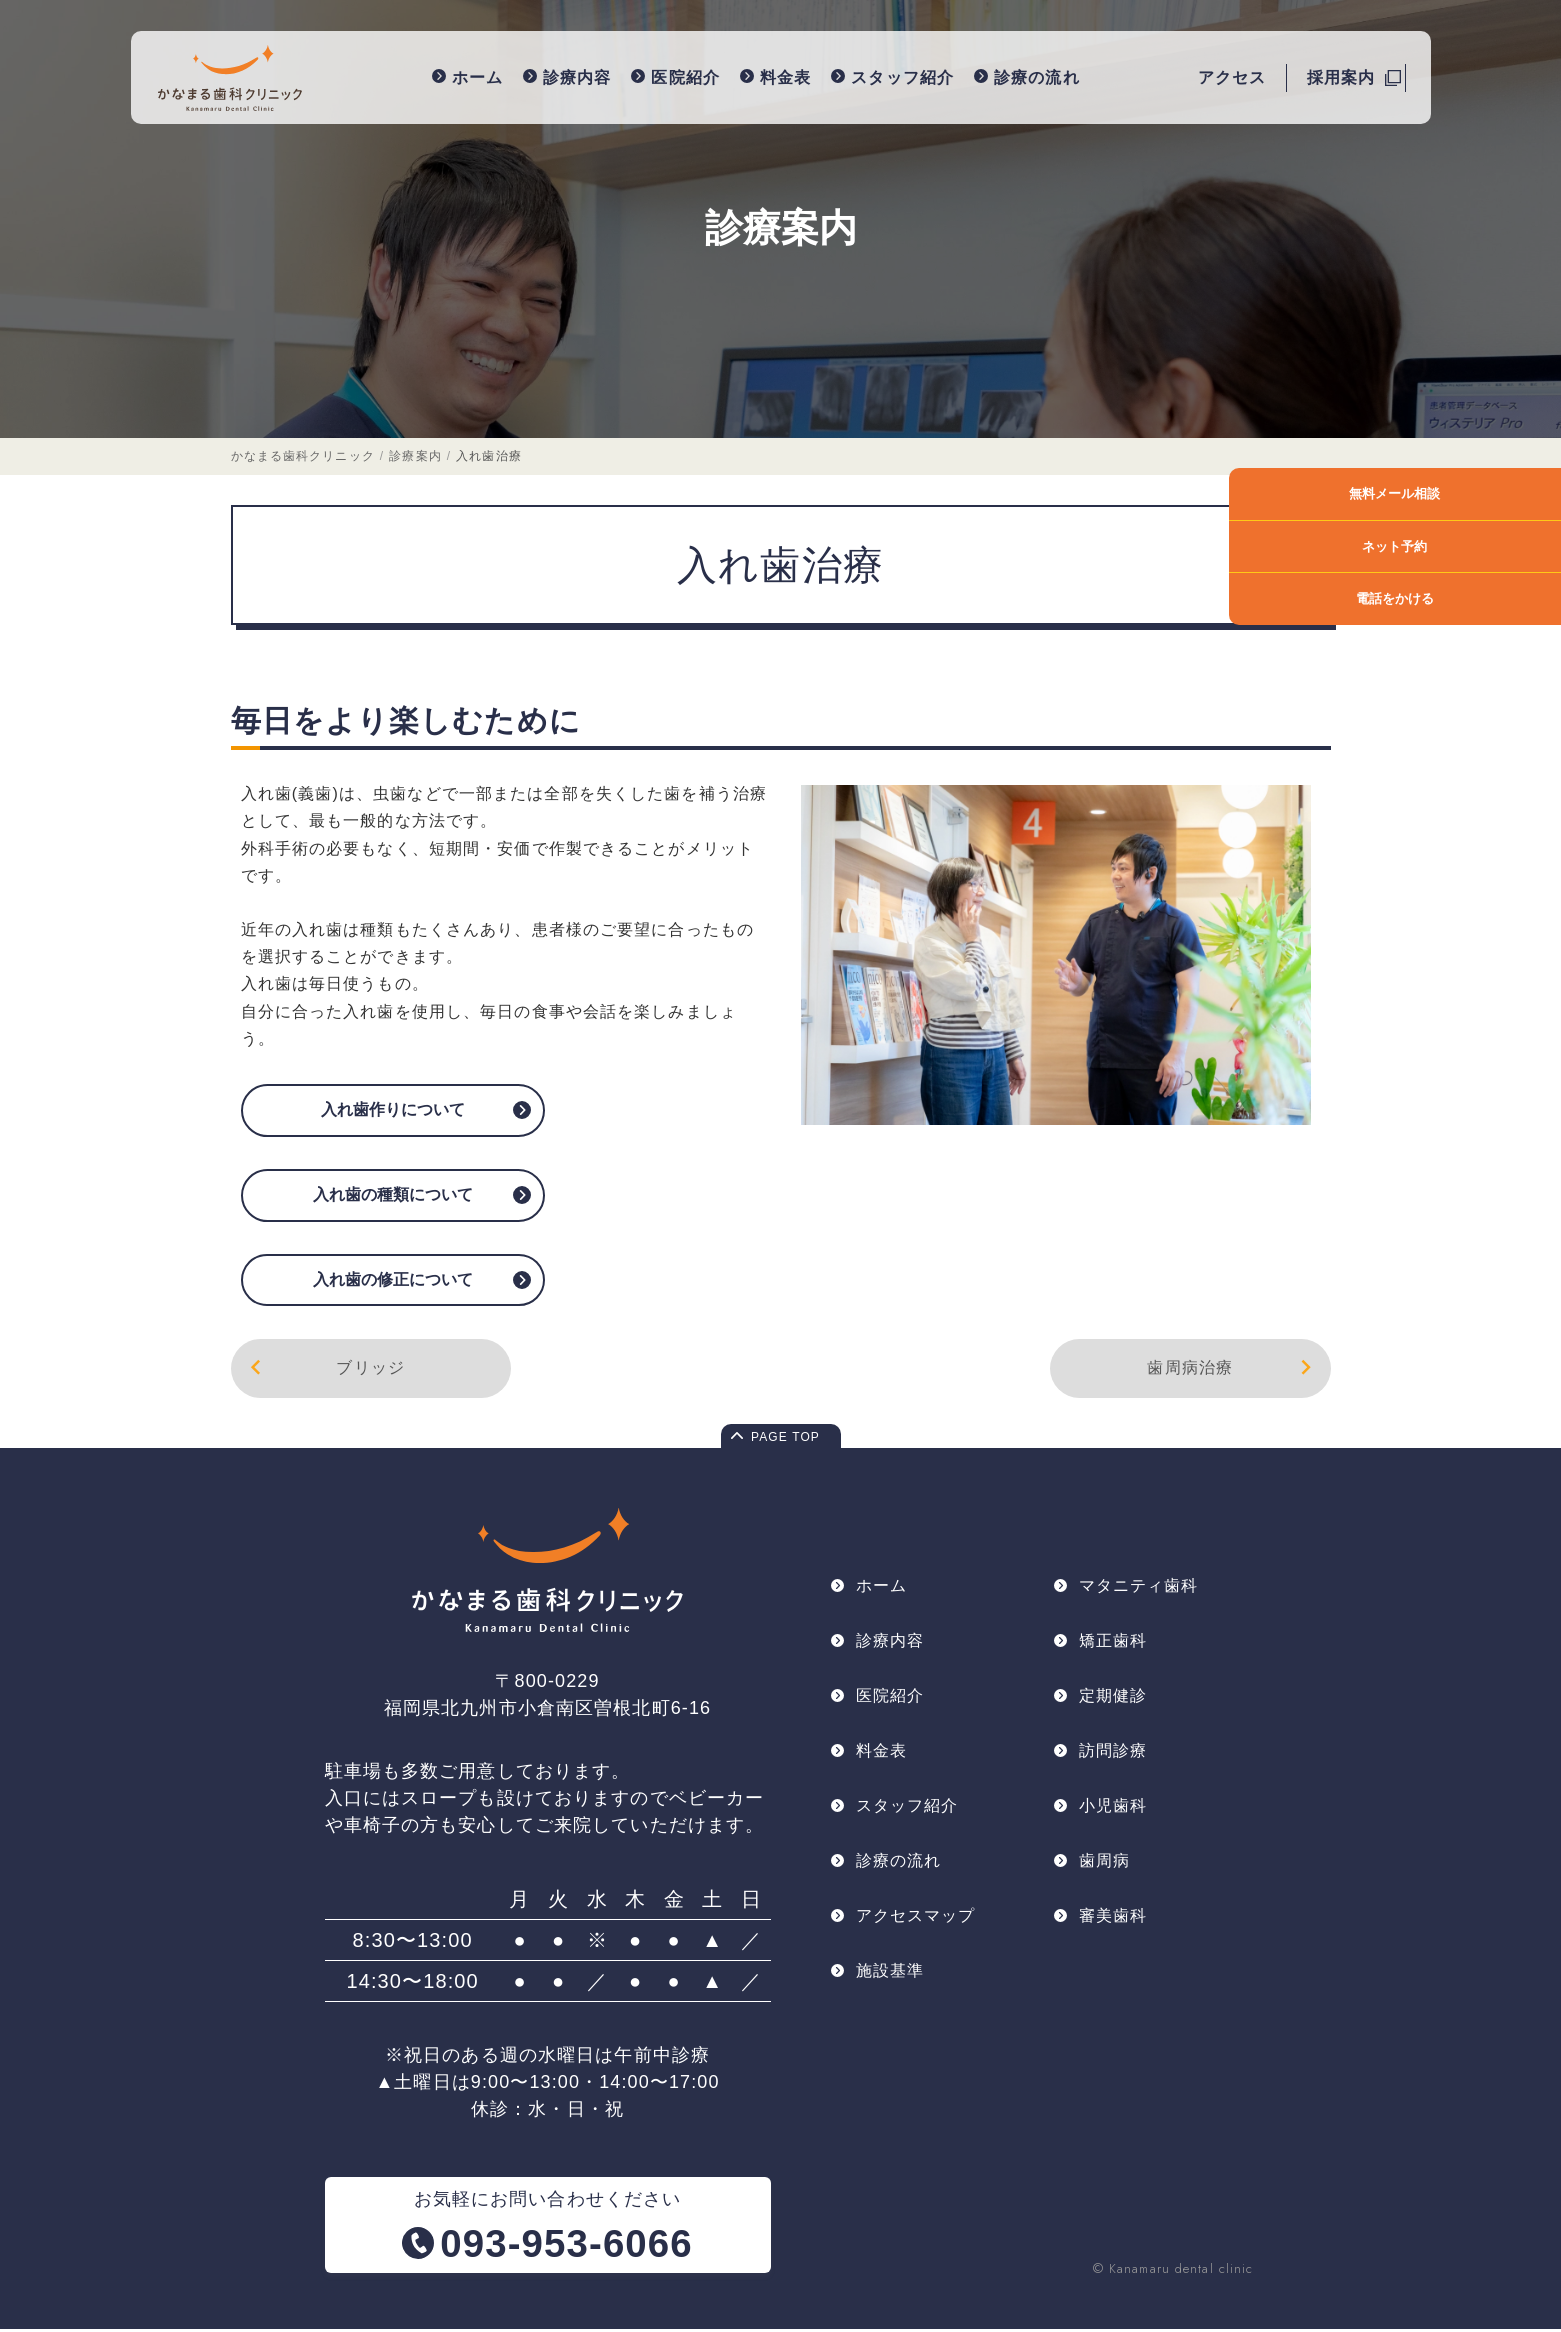 The width and height of the screenshot is (1561, 2332). What do you see at coordinates (569, 76) in the screenshot?
I see `診療内容` at bounding box center [569, 76].